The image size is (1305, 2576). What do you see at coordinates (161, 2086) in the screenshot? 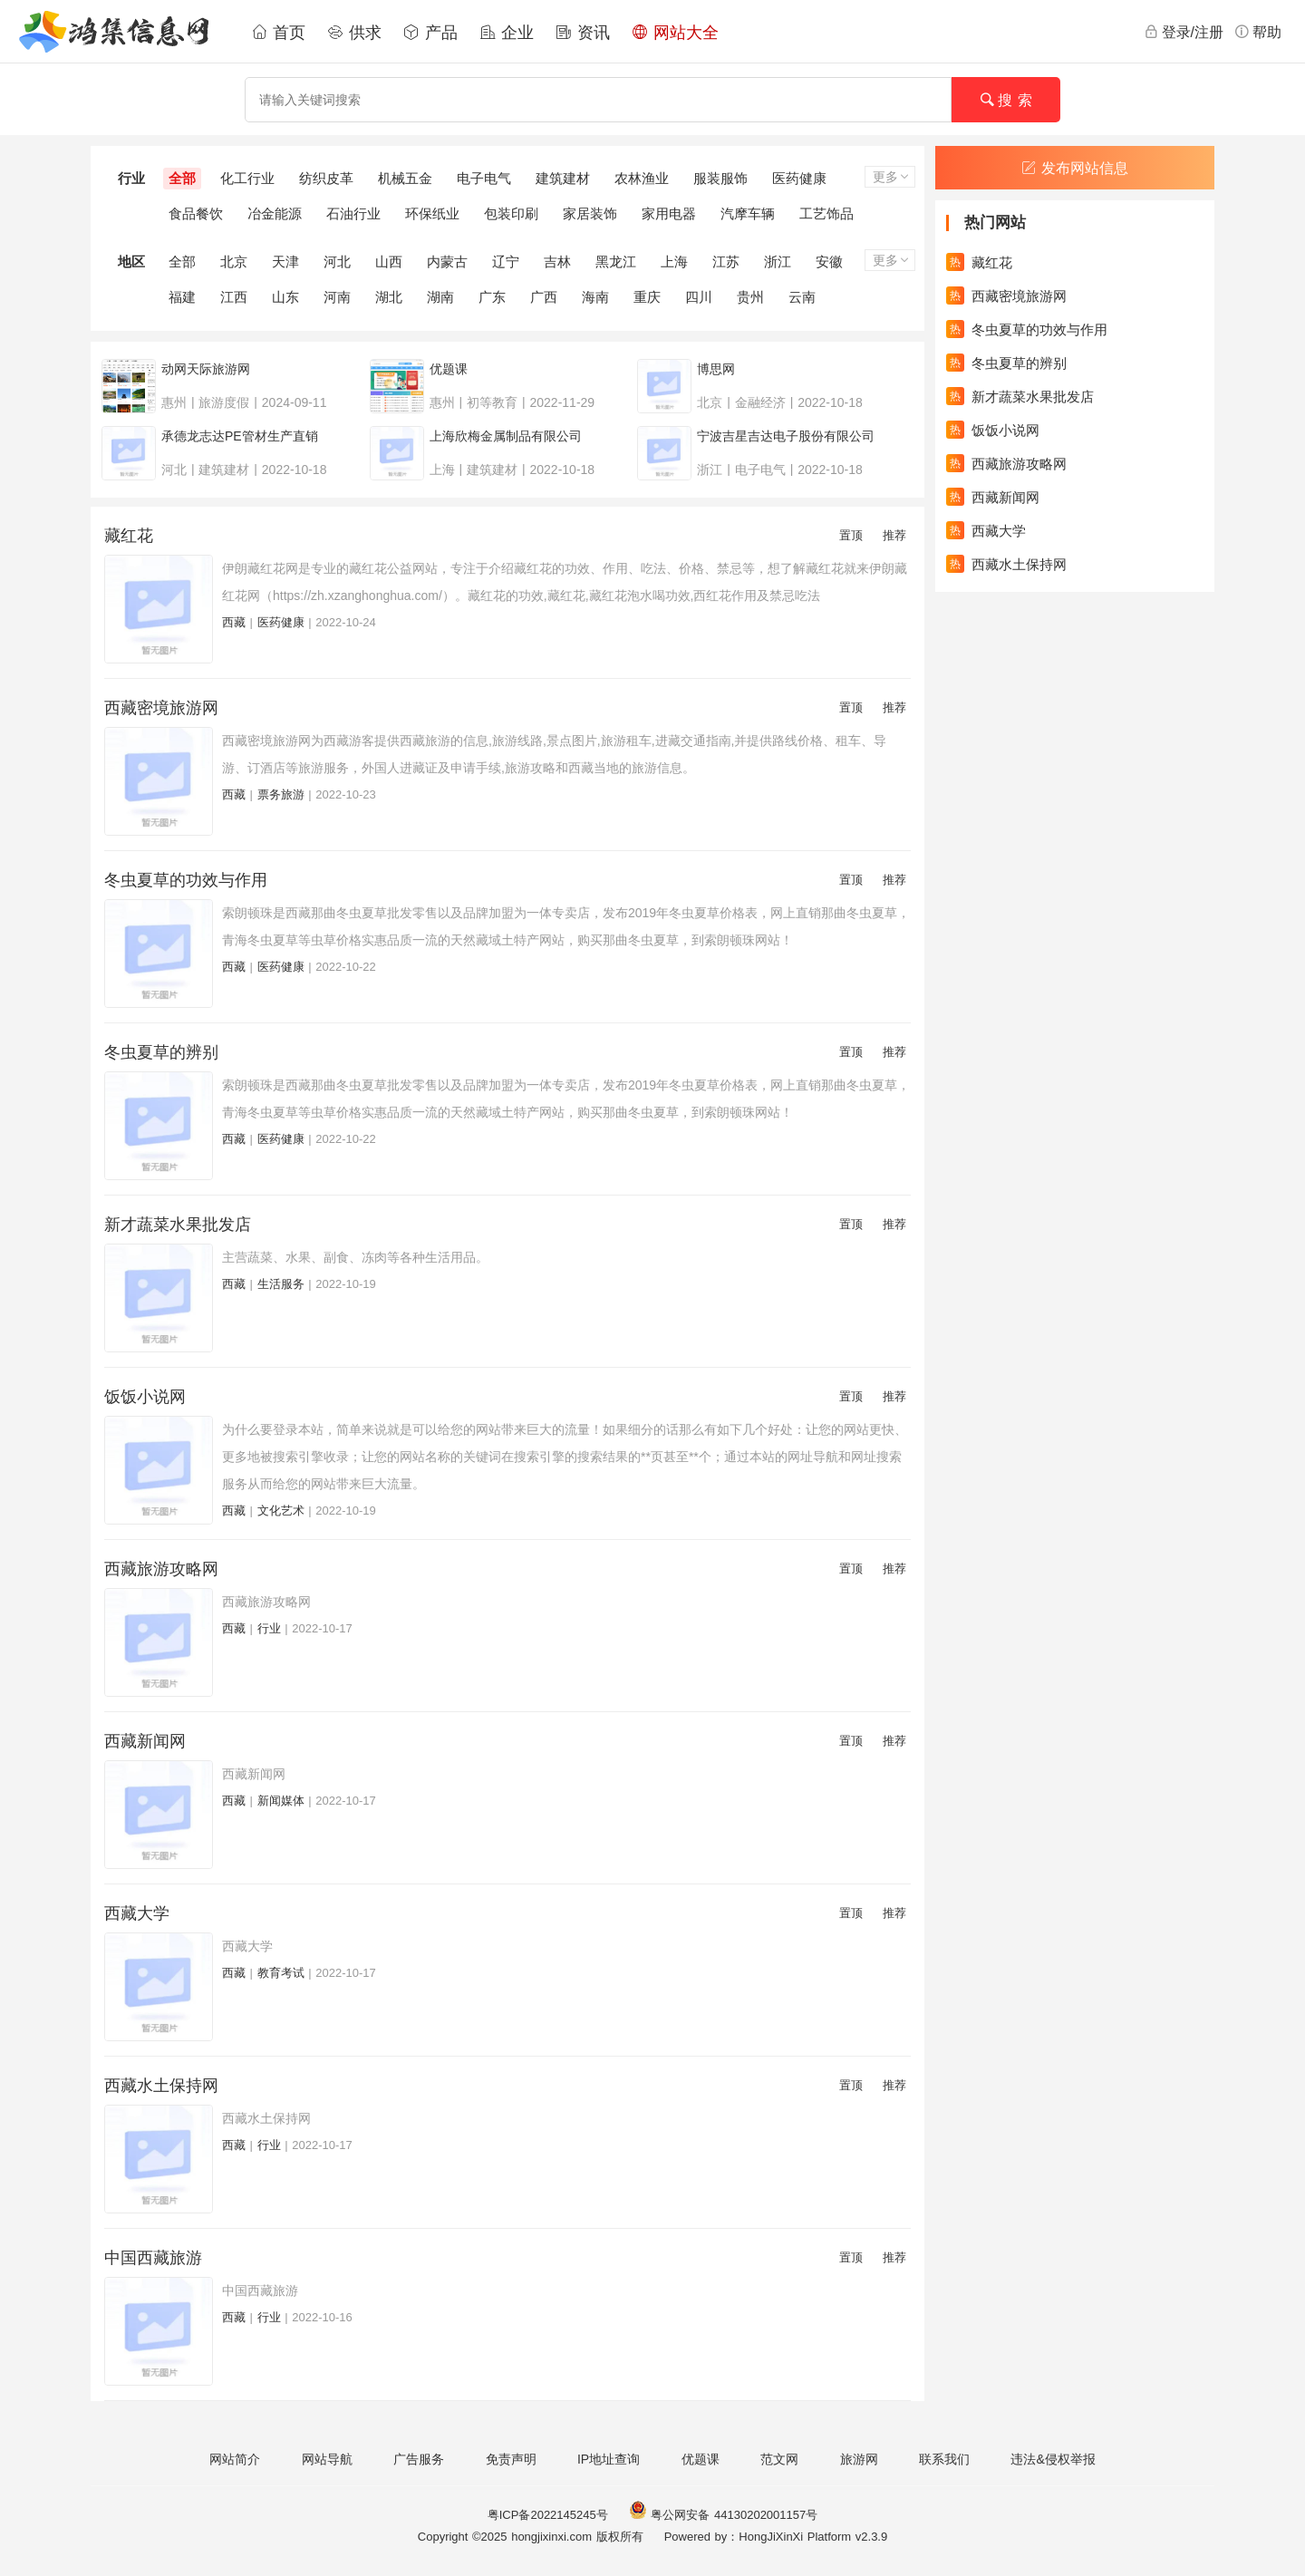
I see `西藏水土保持网` at bounding box center [161, 2086].